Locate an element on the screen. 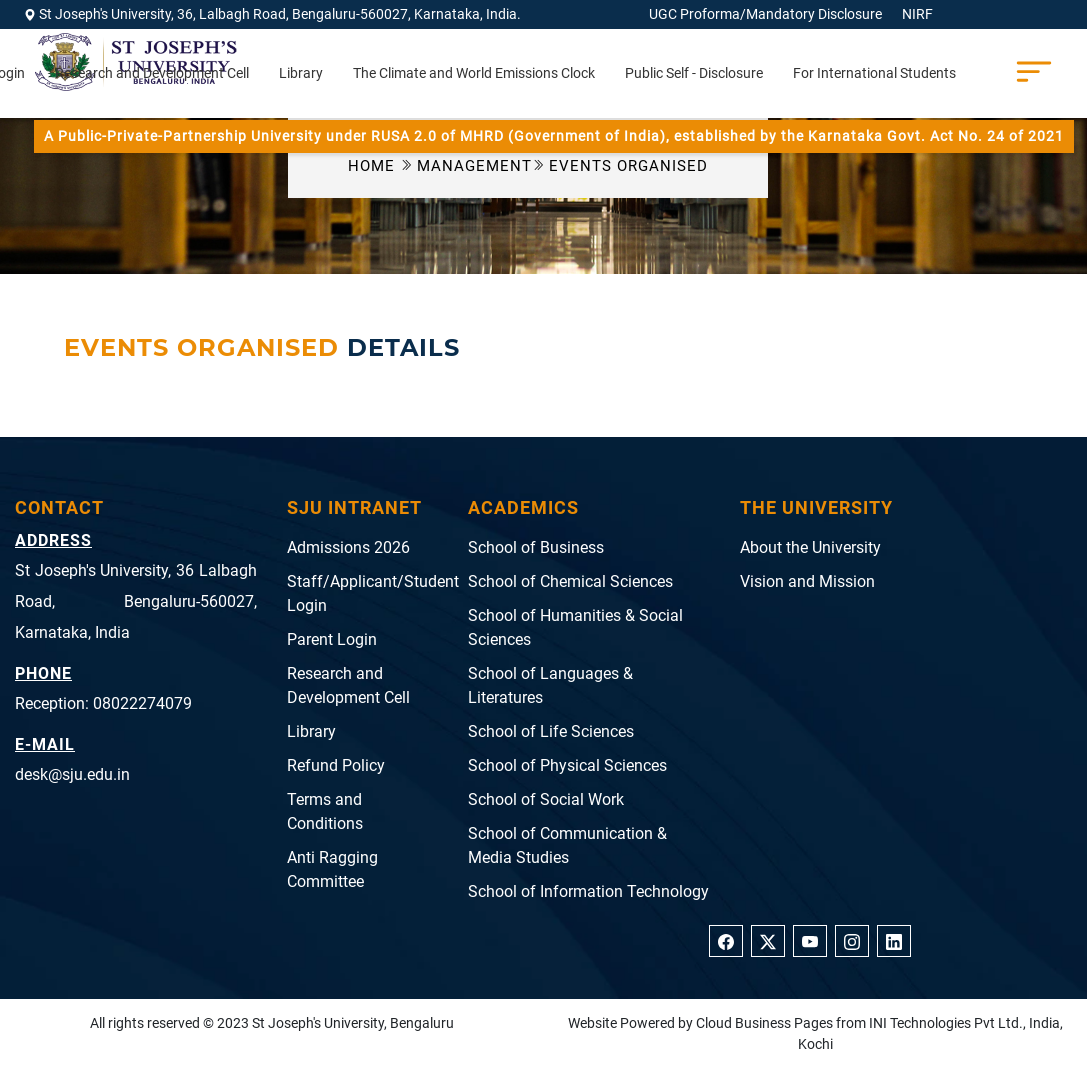 The image size is (1087, 1069). Parent Login is located at coordinates (332, 639).